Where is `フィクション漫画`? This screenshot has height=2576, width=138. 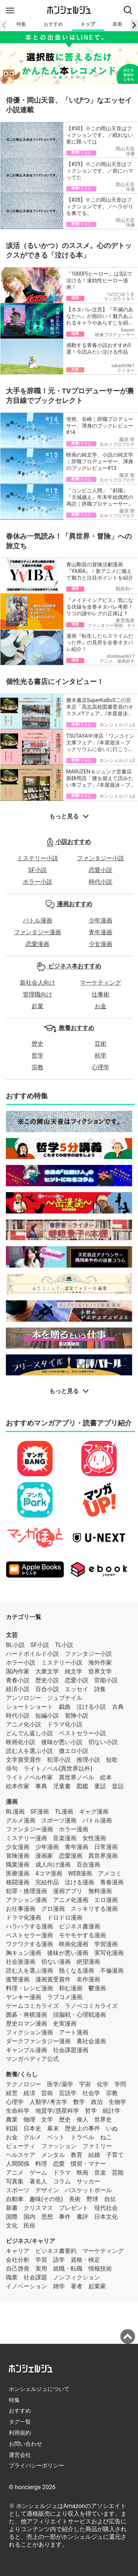
フィクション漫画 is located at coordinates (29, 2032).